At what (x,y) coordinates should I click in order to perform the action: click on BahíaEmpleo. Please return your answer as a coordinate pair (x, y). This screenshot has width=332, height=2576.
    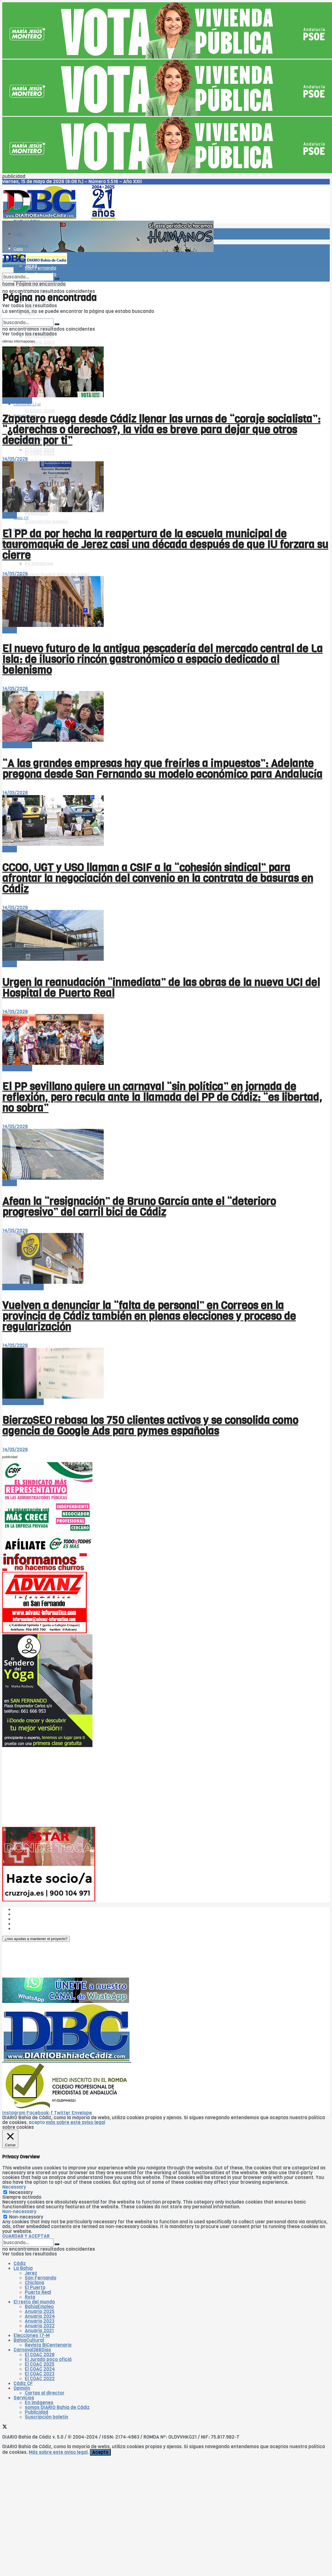
    Looking at the image, I should click on (39, 2306).